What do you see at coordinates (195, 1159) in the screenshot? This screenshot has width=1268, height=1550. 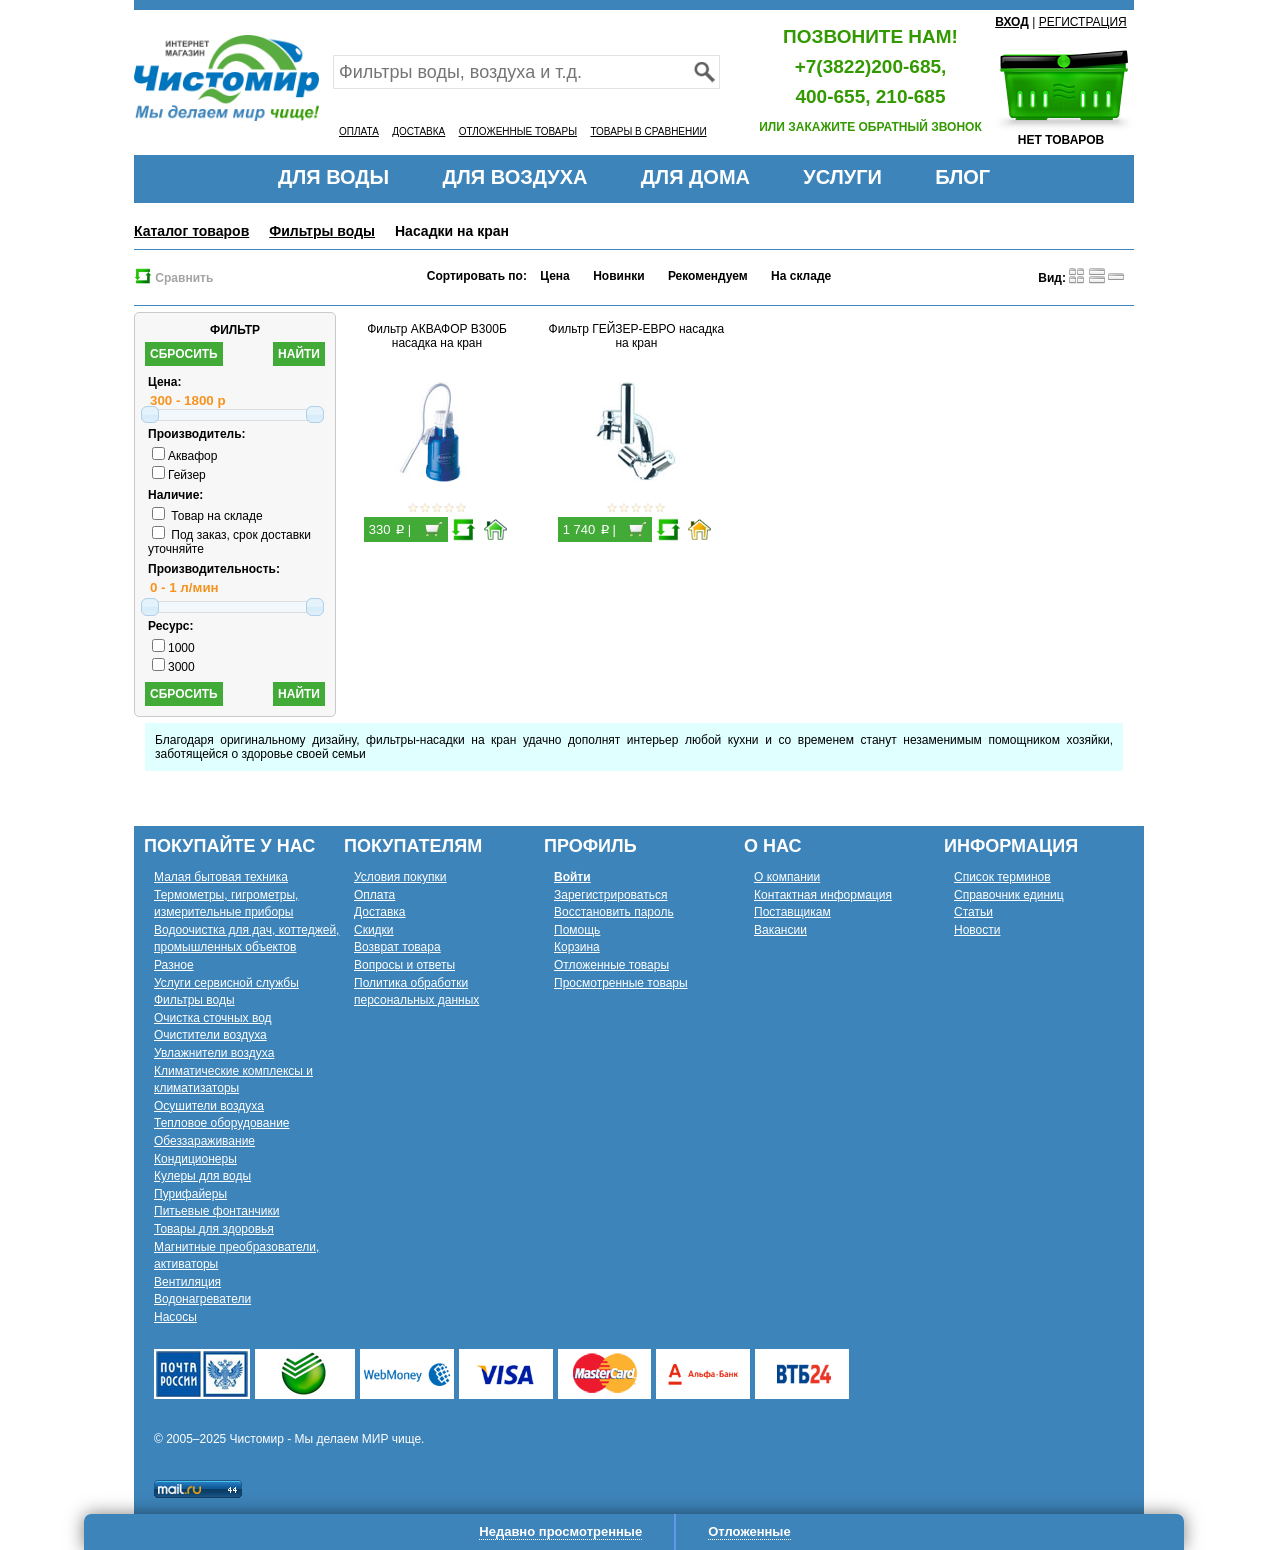 I see `Кондиционеры` at bounding box center [195, 1159].